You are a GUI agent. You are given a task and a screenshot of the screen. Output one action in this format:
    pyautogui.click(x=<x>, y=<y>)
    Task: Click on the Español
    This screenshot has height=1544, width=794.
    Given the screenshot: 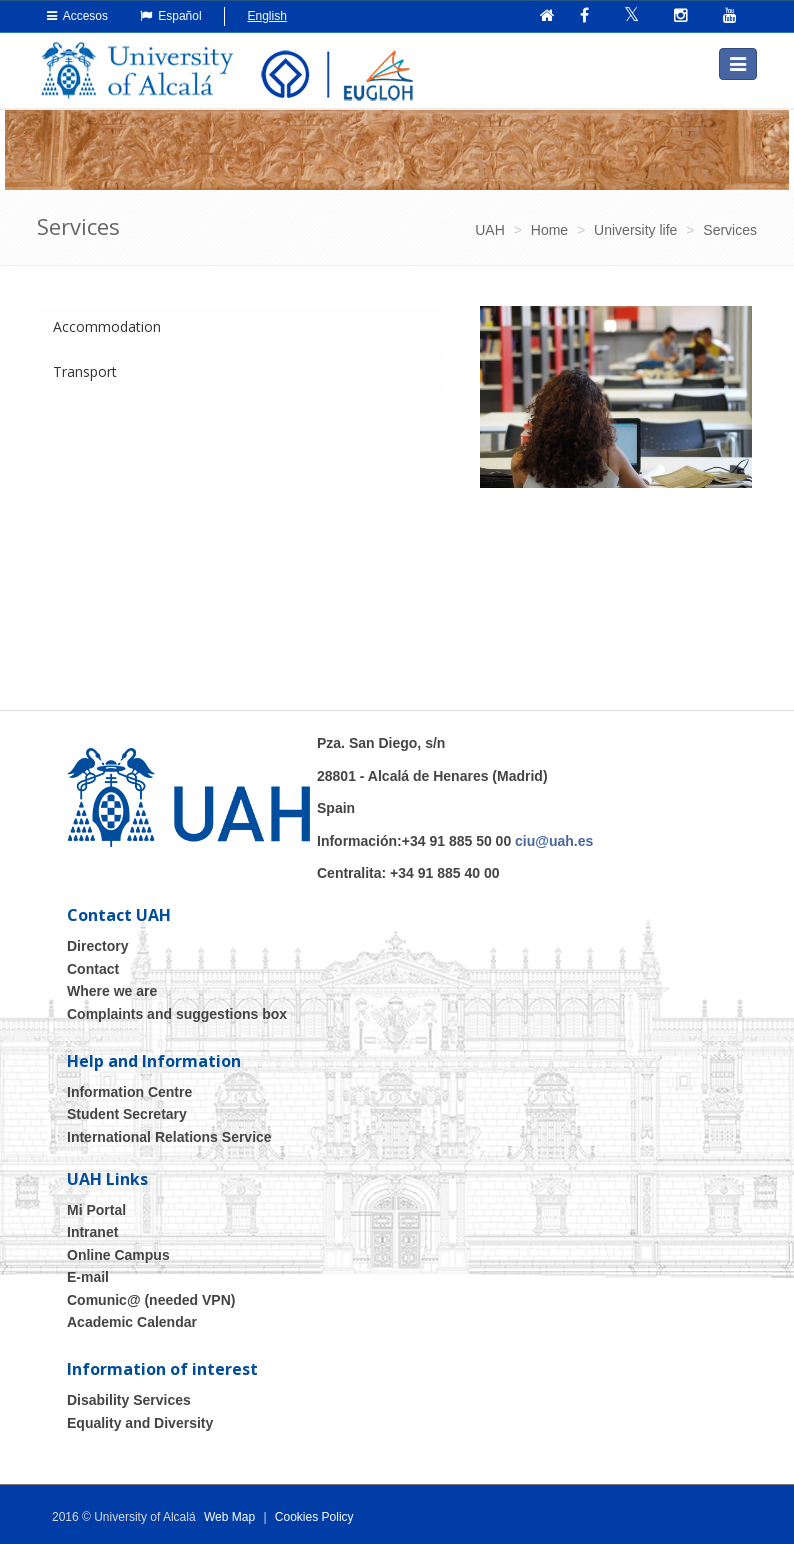 What is the action you would take?
    pyautogui.click(x=171, y=16)
    